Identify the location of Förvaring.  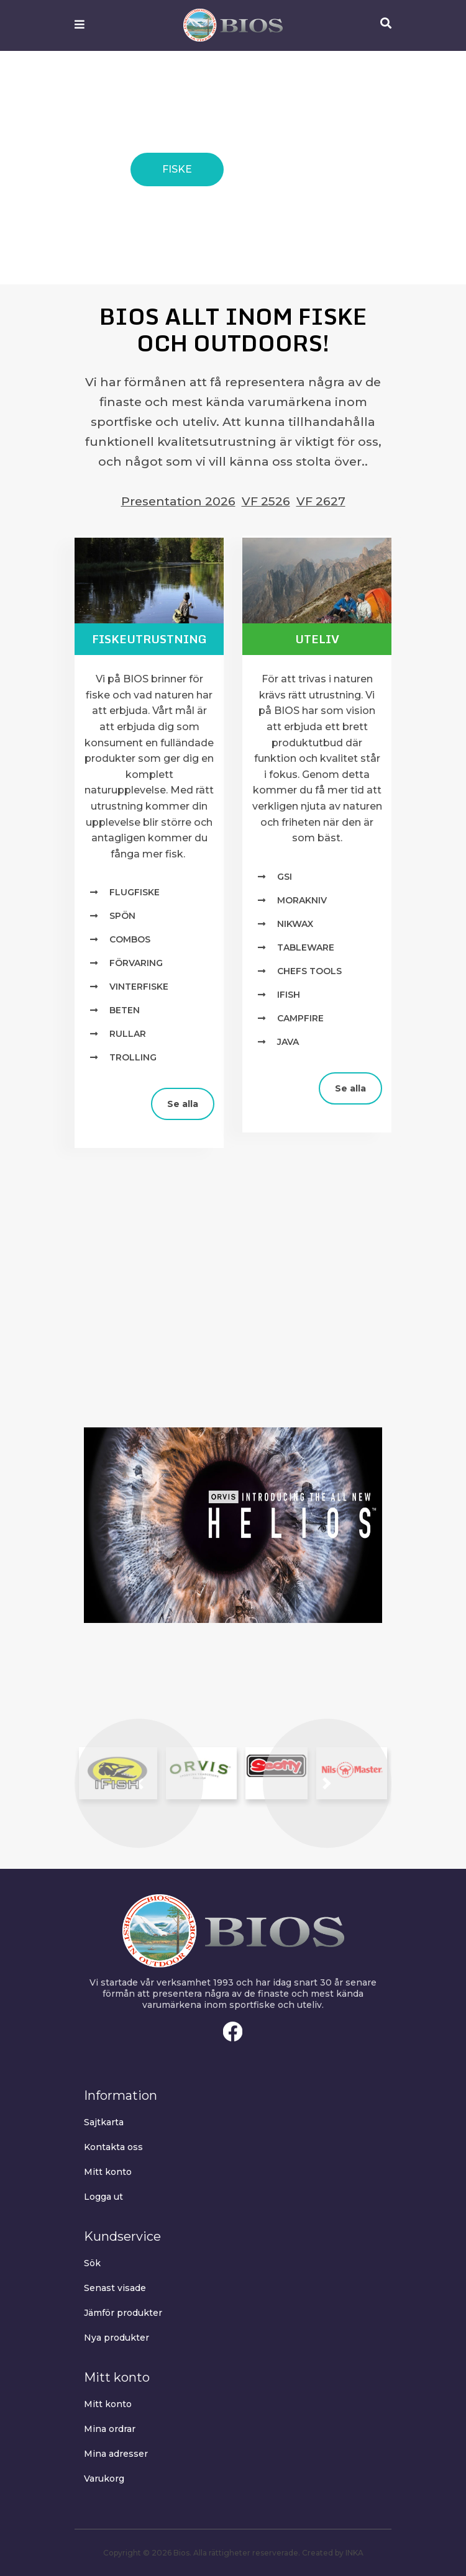
(136, 963).